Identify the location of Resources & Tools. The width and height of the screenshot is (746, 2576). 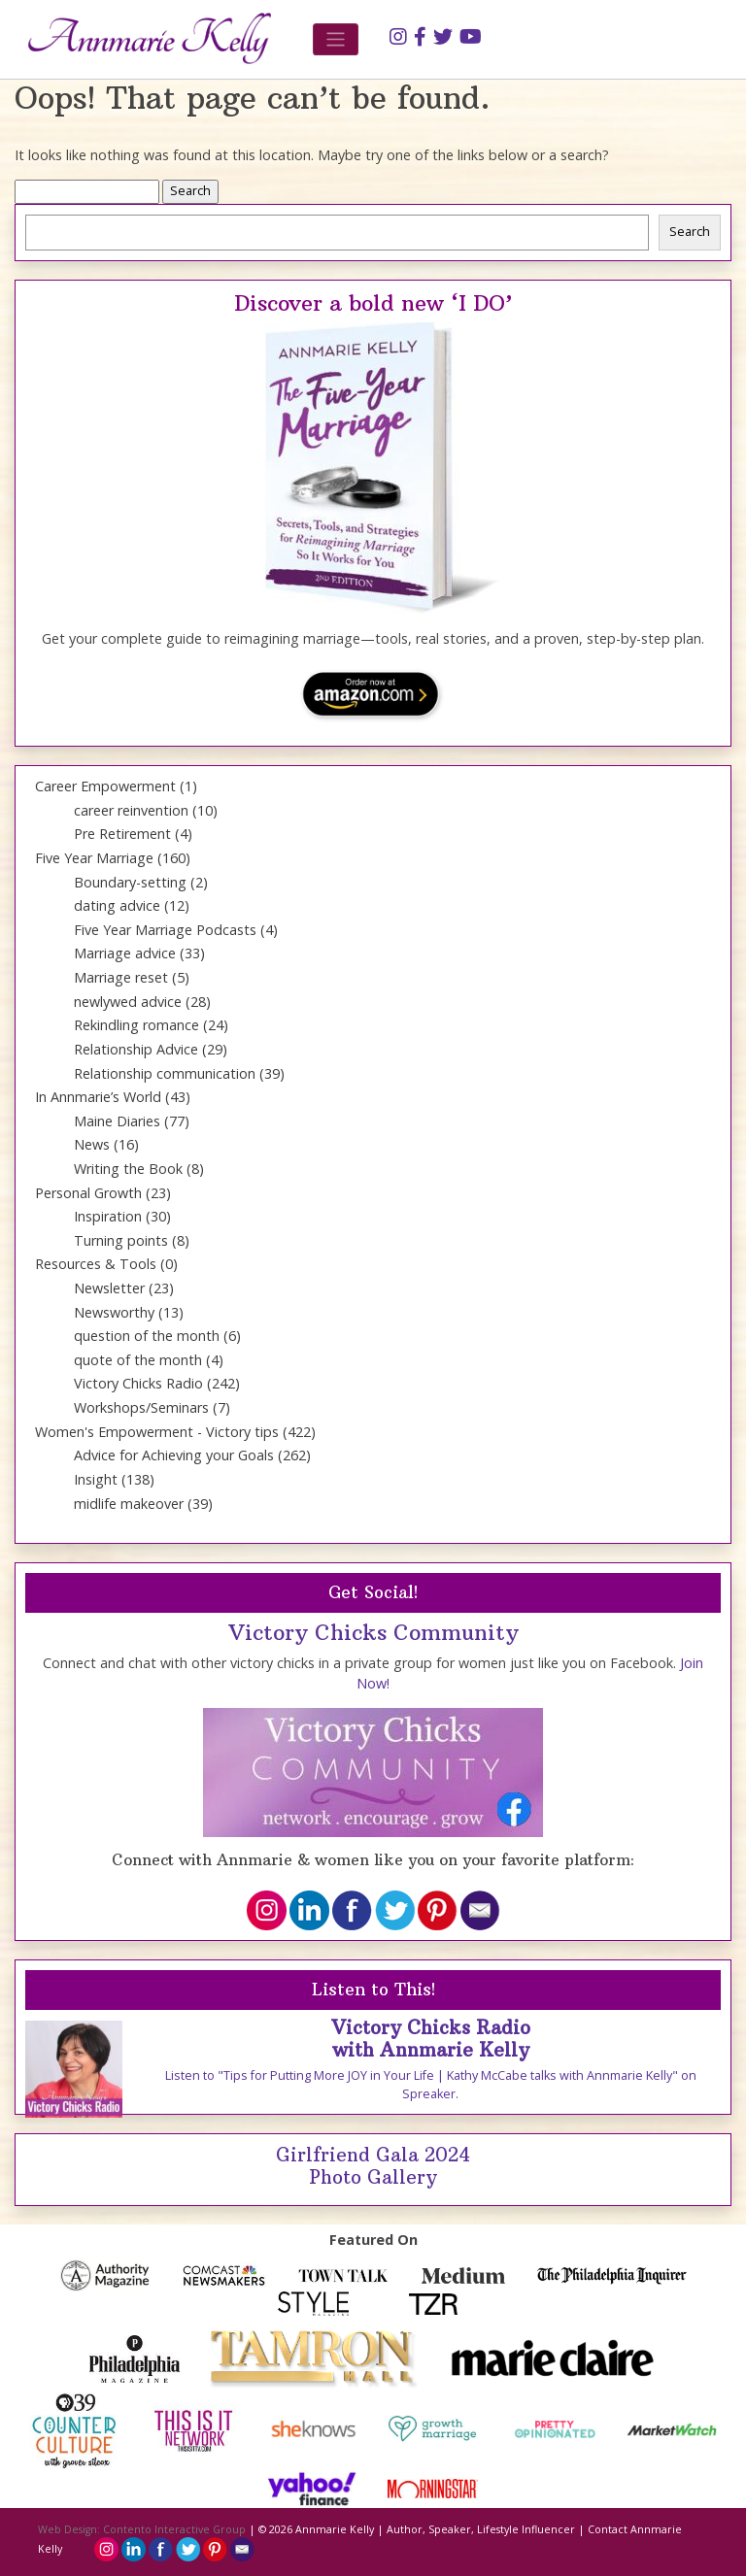
(95, 1264).